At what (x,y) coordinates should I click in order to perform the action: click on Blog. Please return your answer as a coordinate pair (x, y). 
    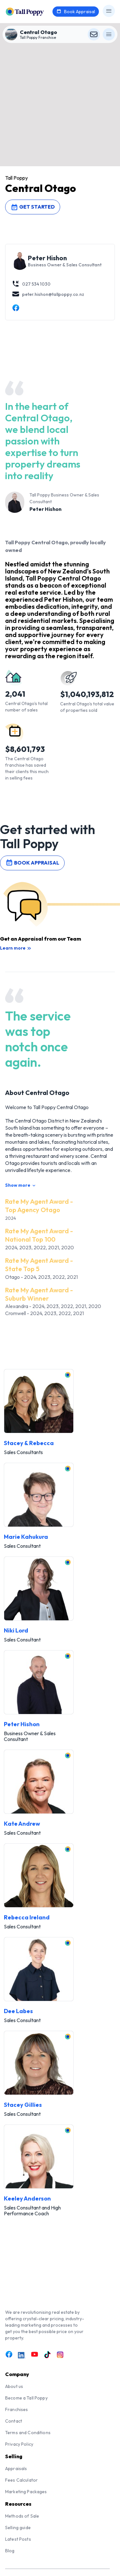
    Looking at the image, I should click on (10, 2551).